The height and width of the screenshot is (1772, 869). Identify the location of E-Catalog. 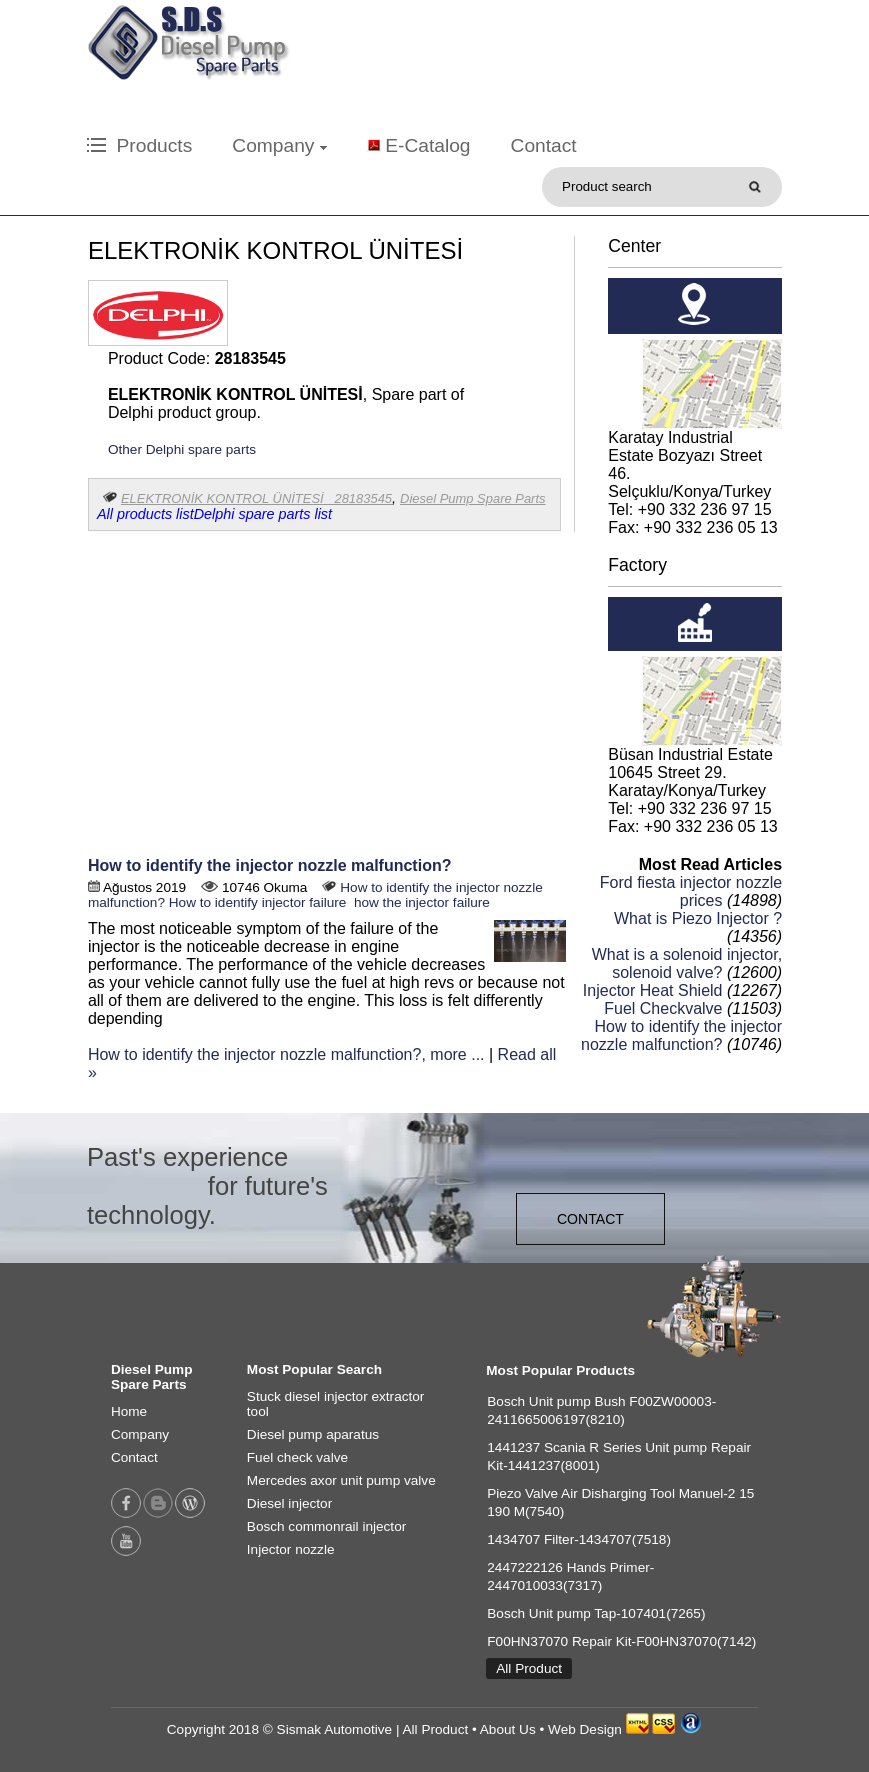
(427, 145).